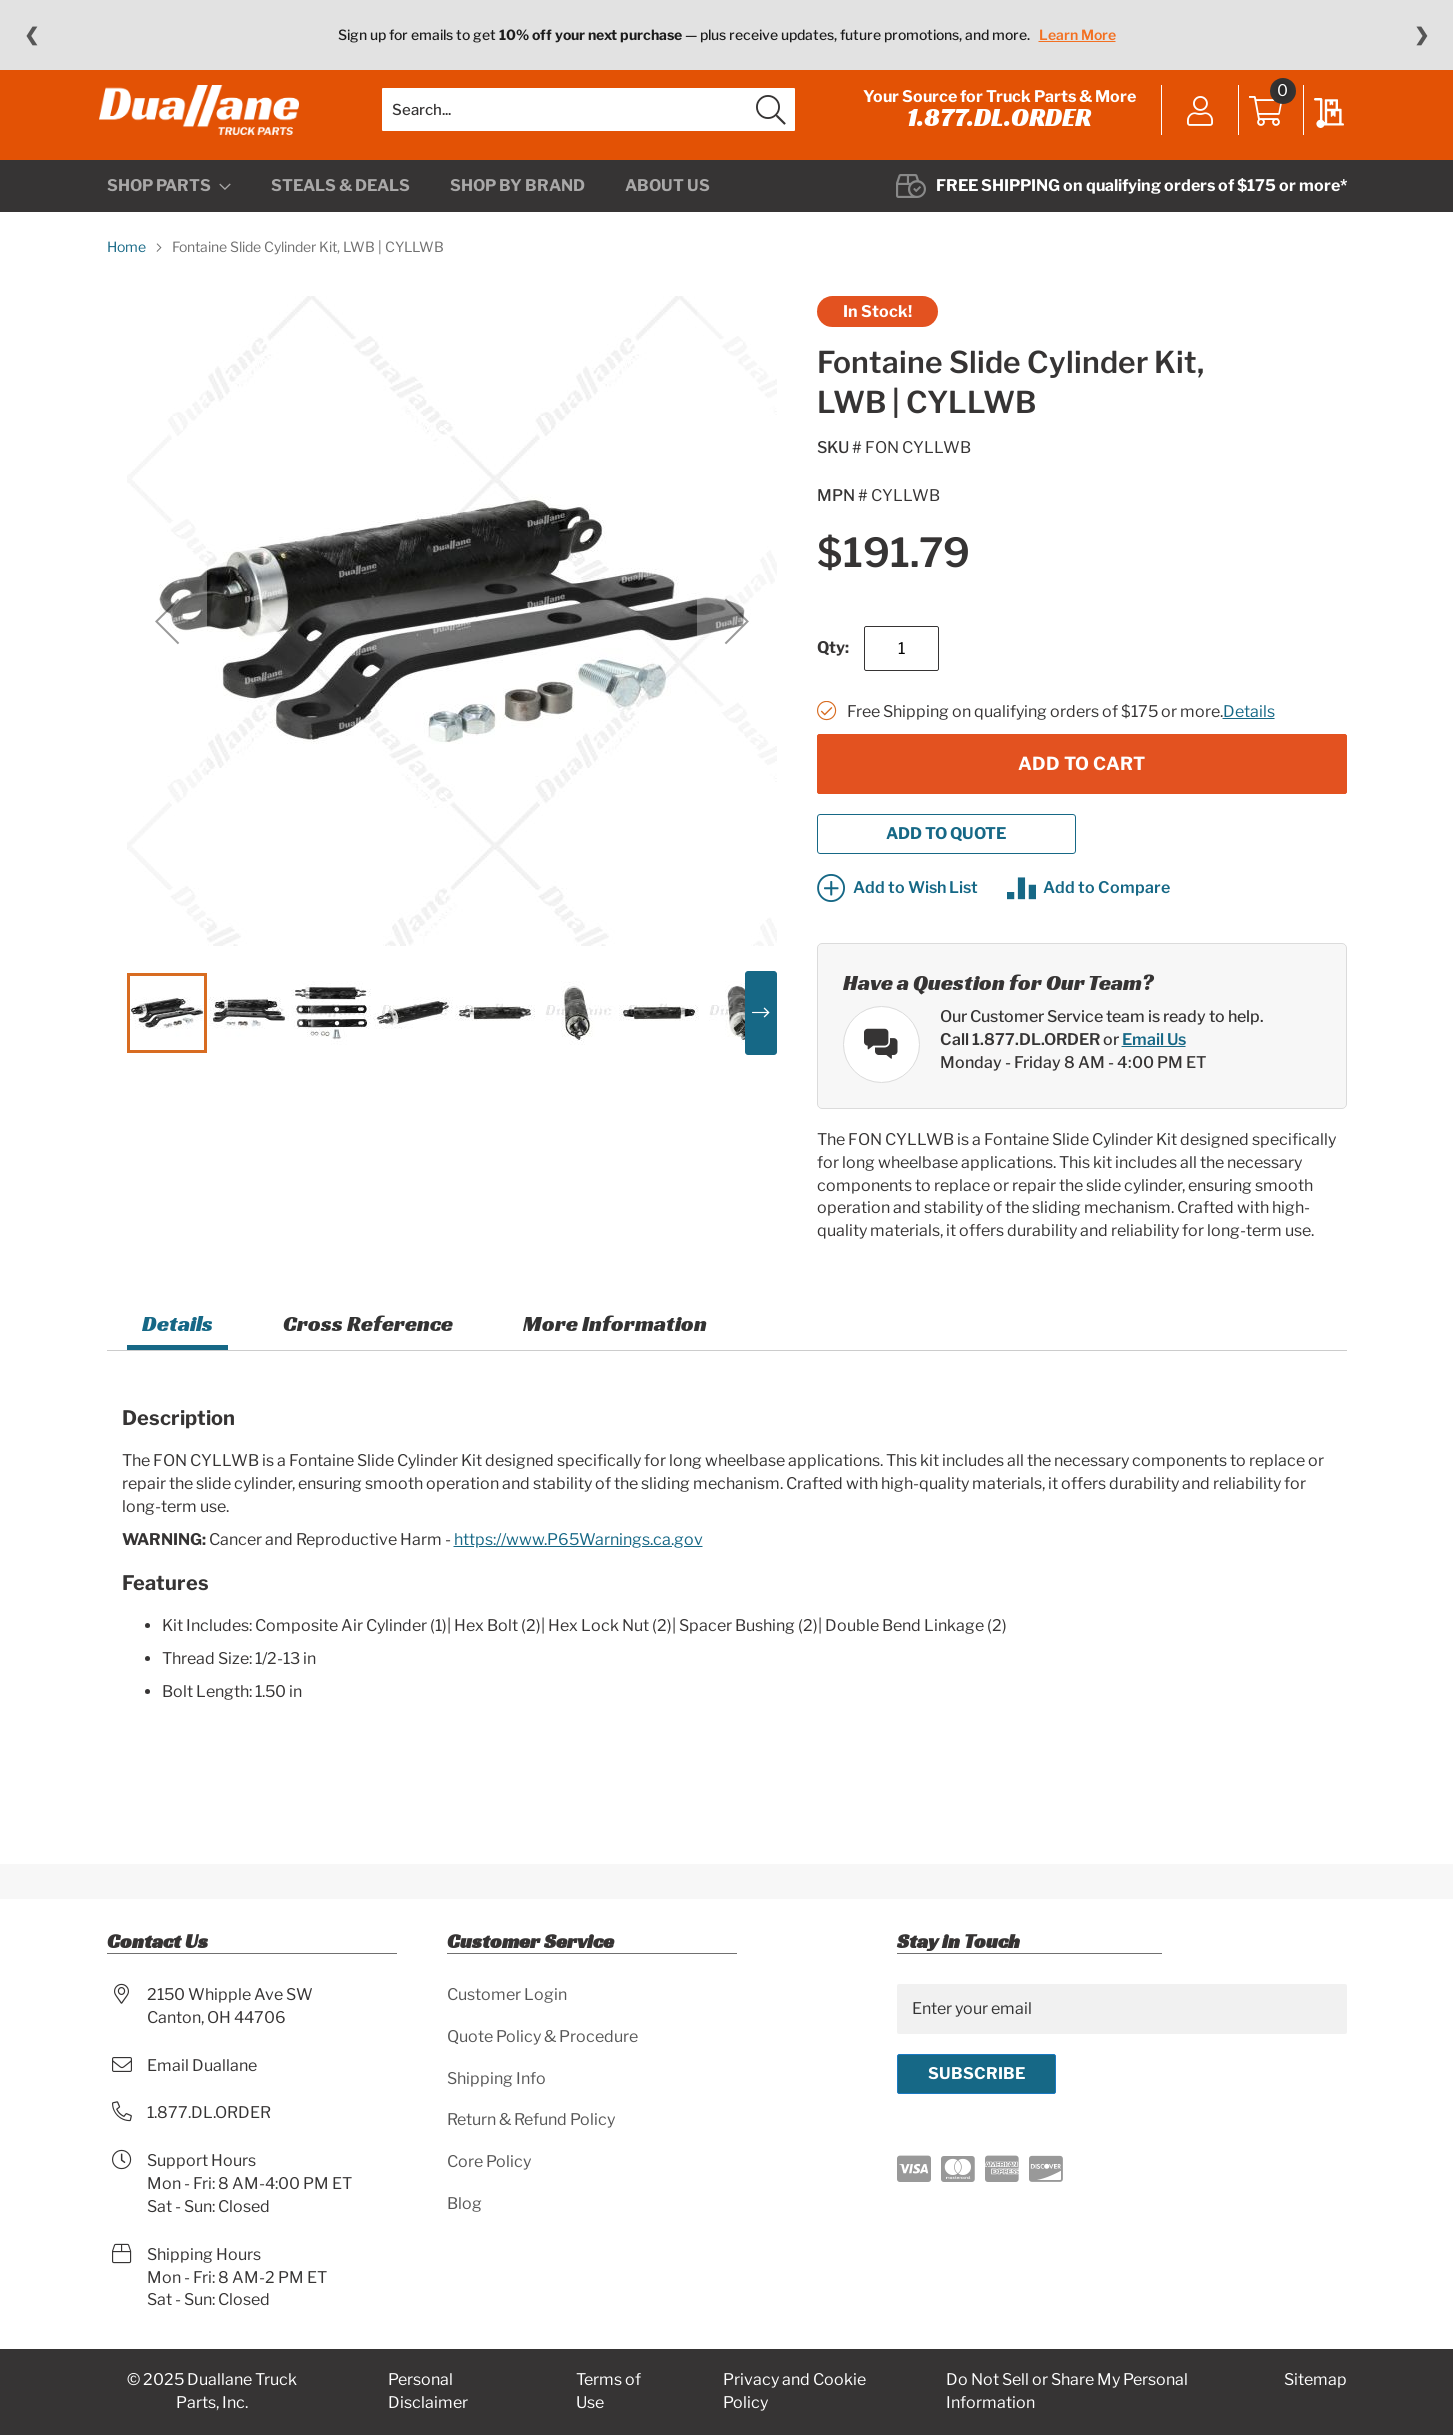 This screenshot has height=2435, width=1453. Describe the element at coordinates (1020, 1068) in the screenshot. I see `Call 1.877.DL.ORDER` at that location.